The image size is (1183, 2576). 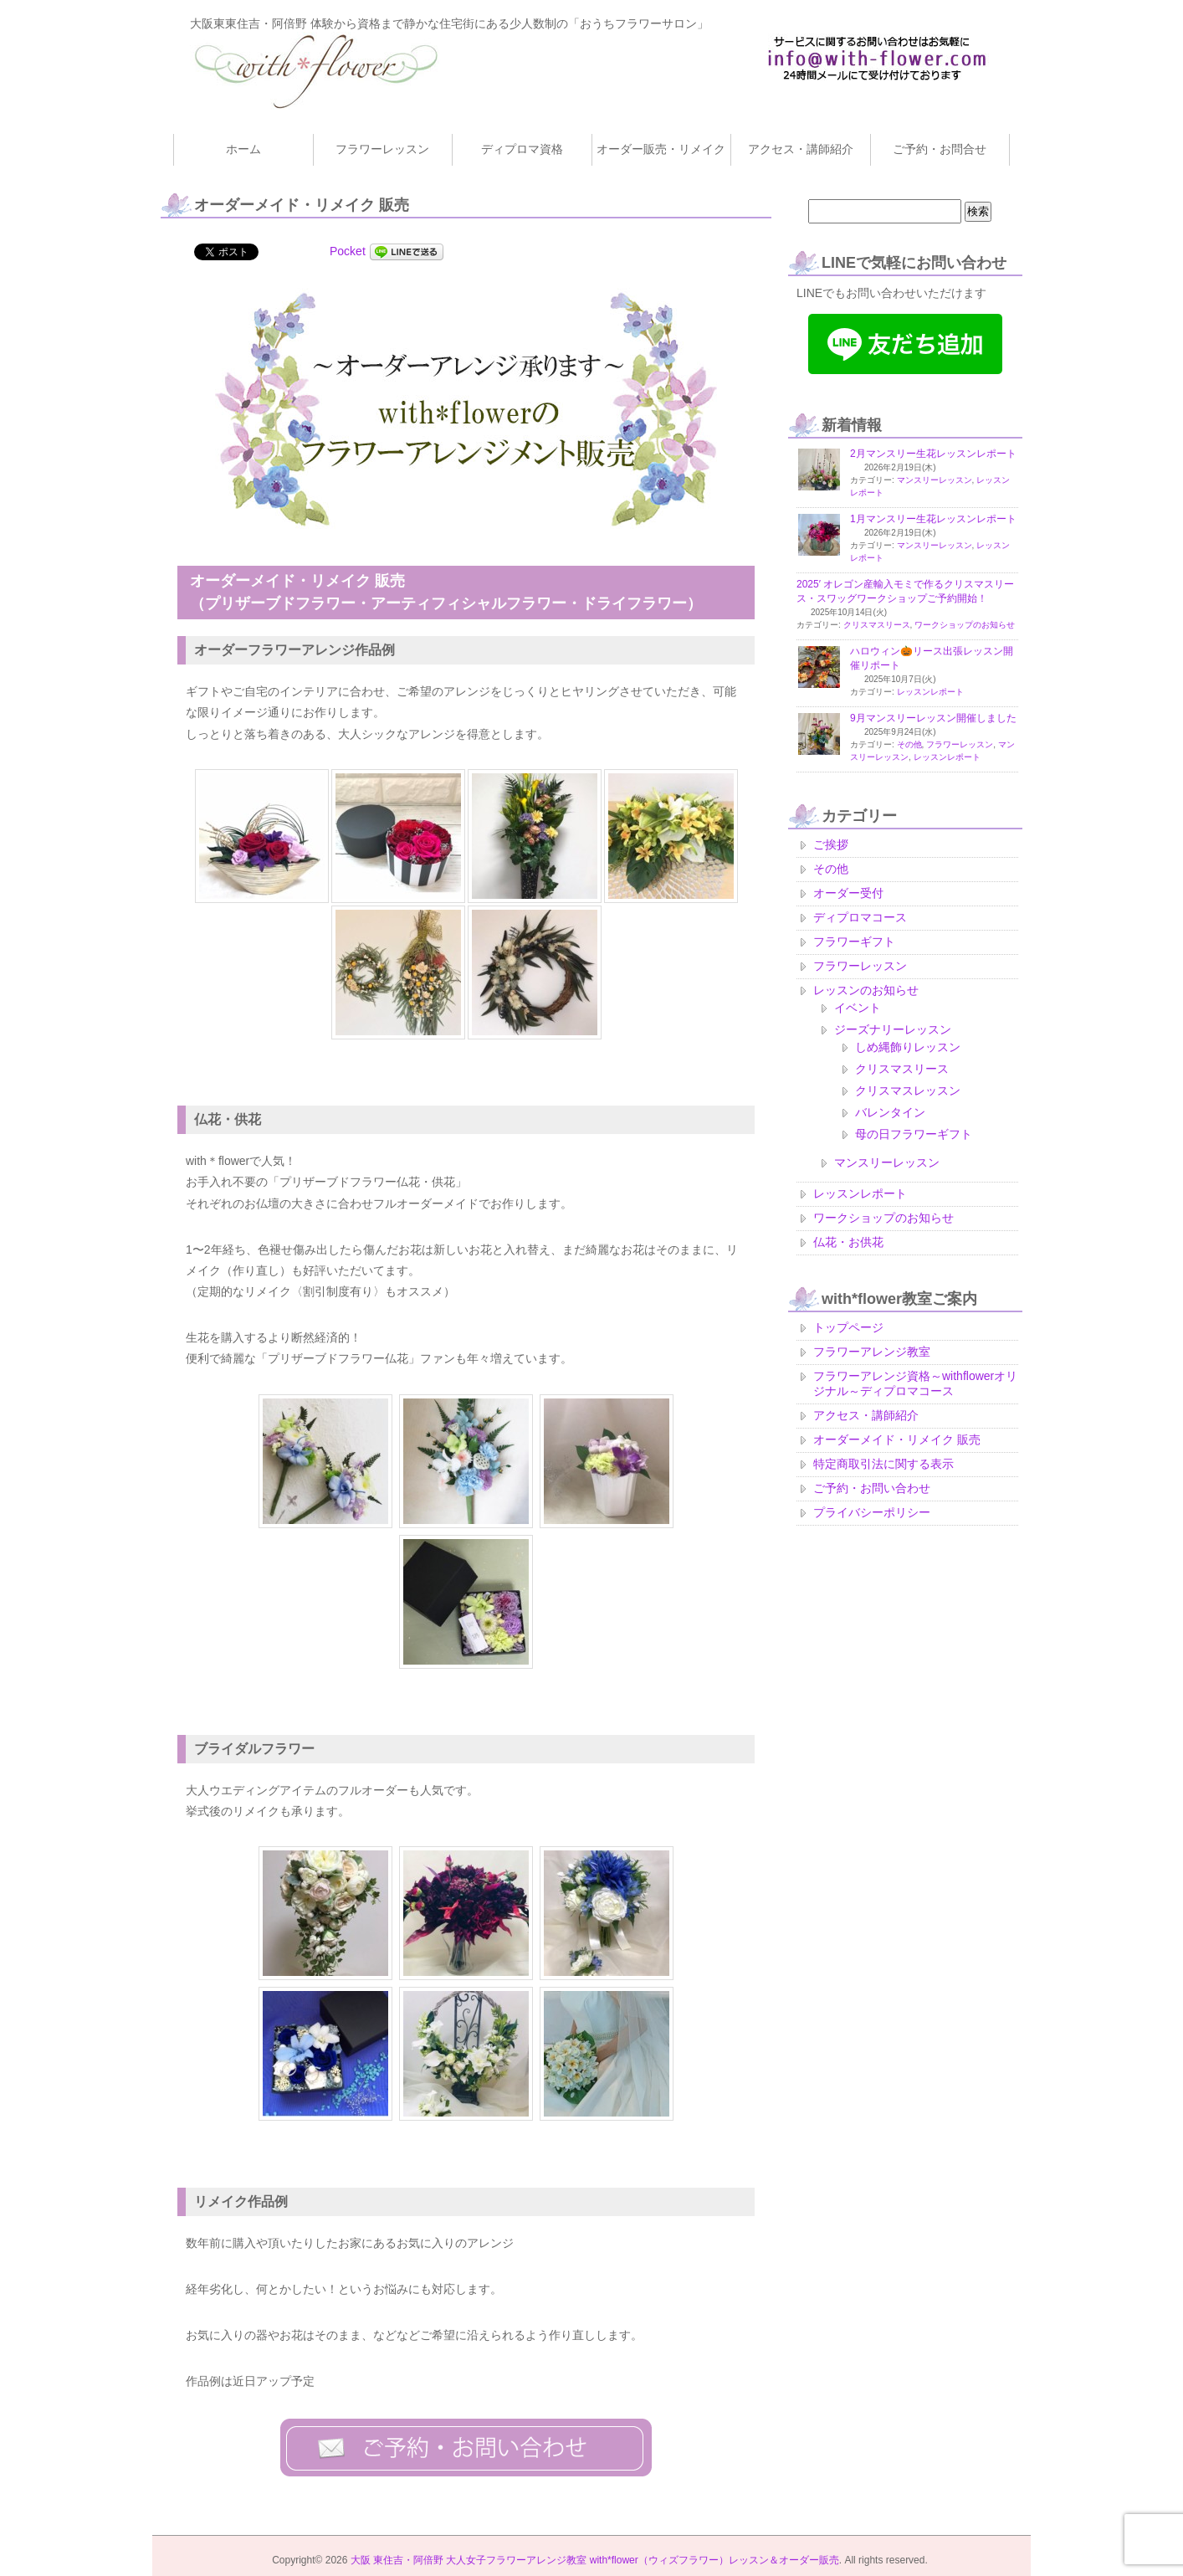 What do you see at coordinates (348, 251) in the screenshot?
I see `Pocket` at bounding box center [348, 251].